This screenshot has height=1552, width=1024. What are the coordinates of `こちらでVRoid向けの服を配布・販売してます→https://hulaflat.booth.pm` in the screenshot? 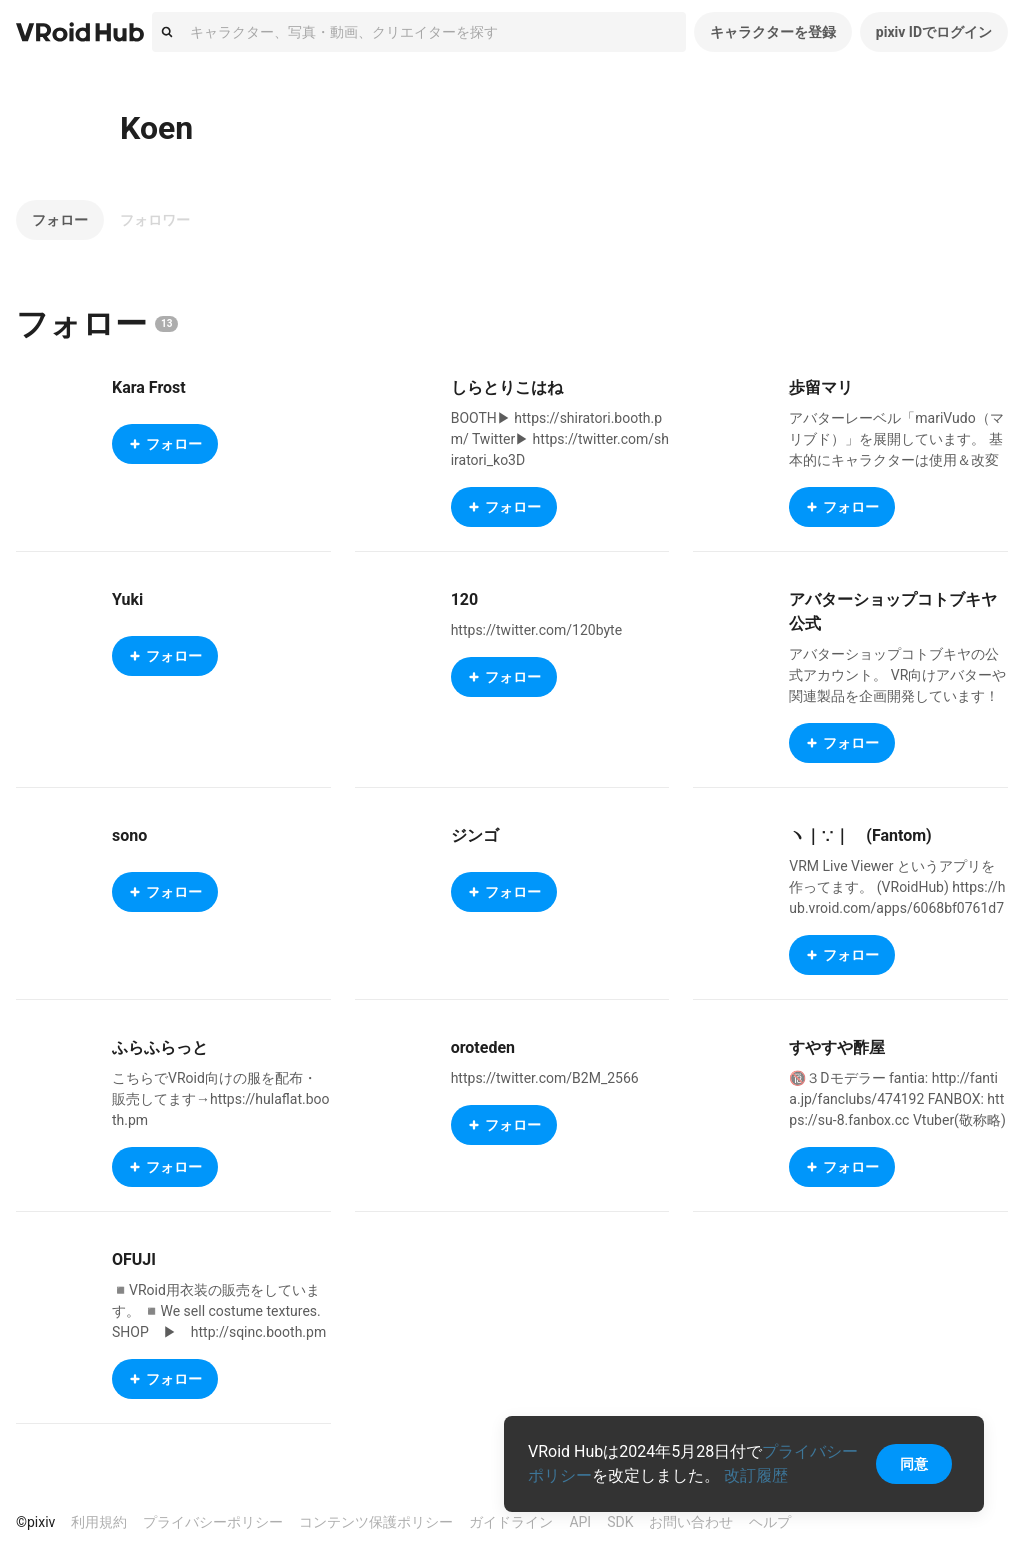 It's located at (221, 1099).